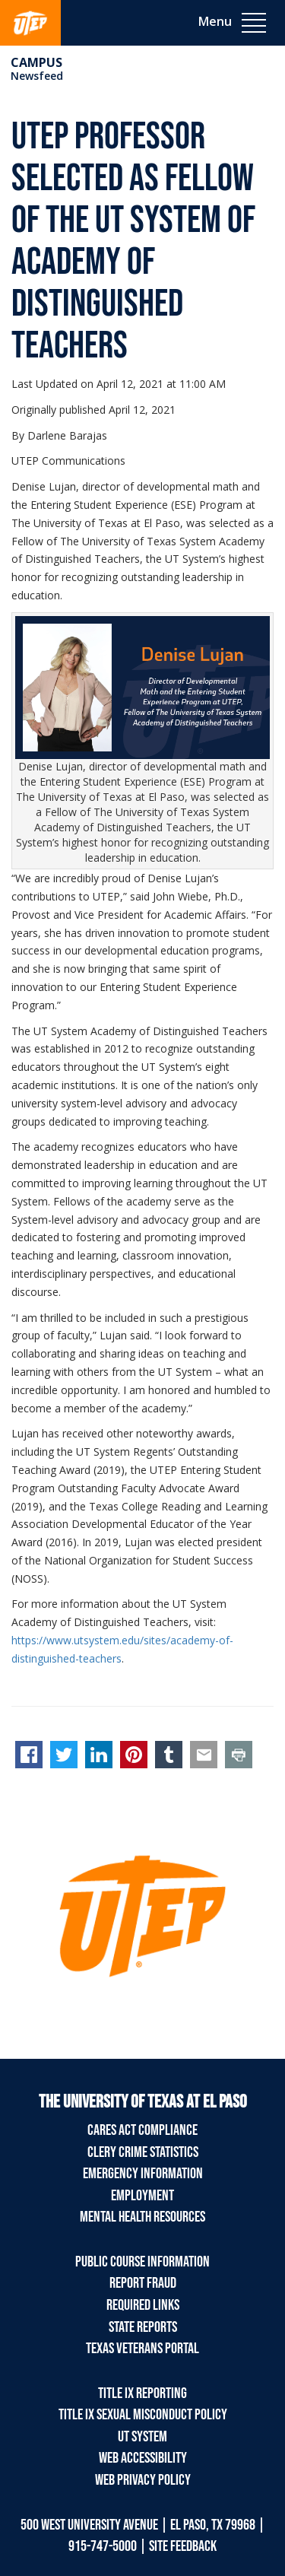 This screenshot has height=2576, width=285. Describe the element at coordinates (142, 2130) in the screenshot. I see `CARES Act Compliance` at that location.